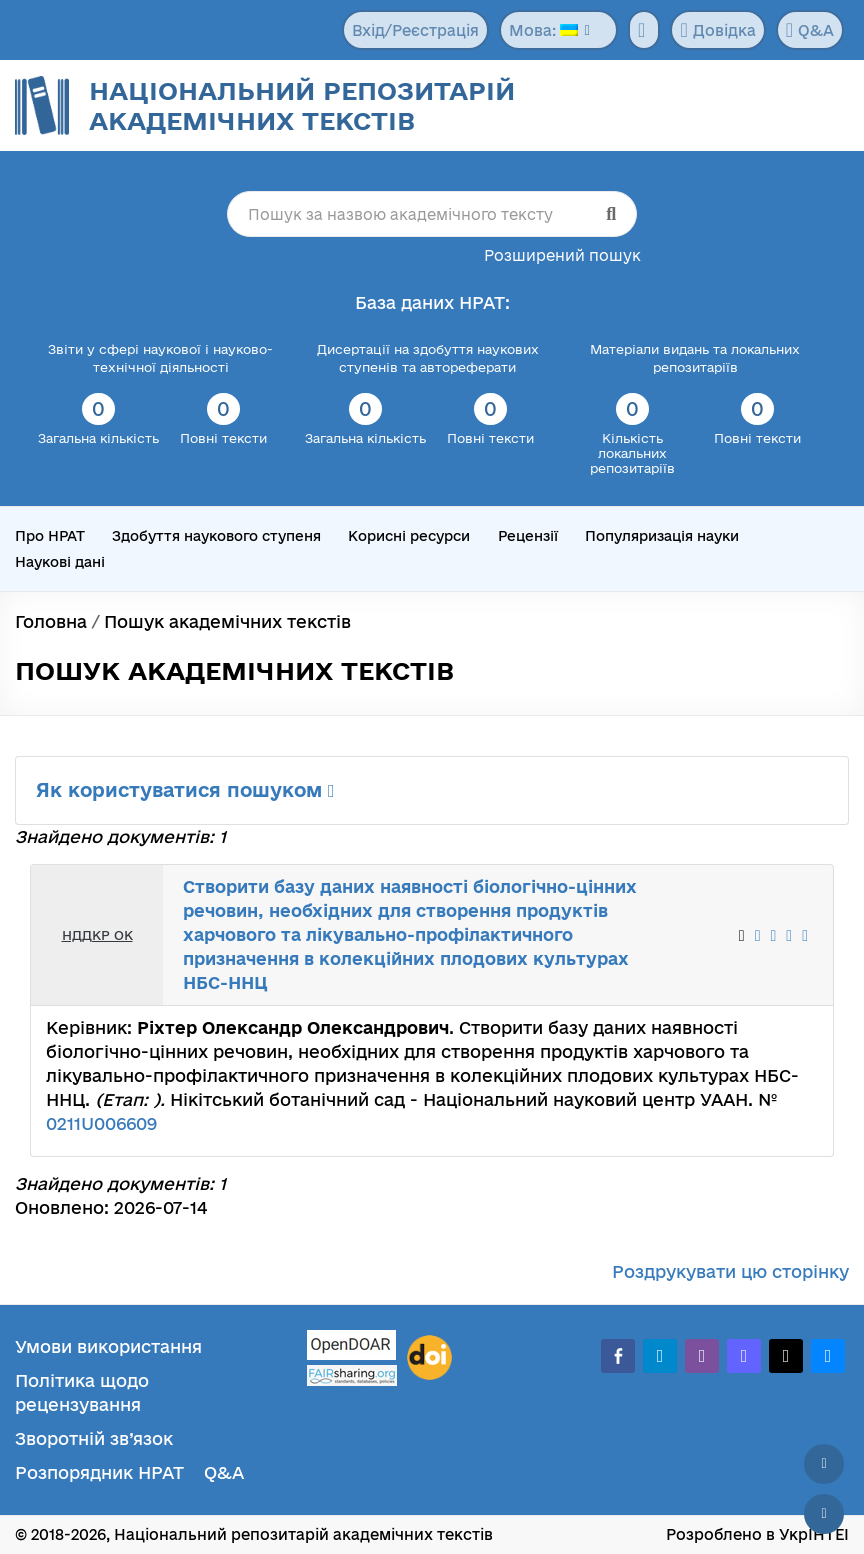 The width and height of the screenshot is (864, 1554). Describe the element at coordinates (216, 536) in the screenshot. I see `Здобуття наукового ступеня` at that location.